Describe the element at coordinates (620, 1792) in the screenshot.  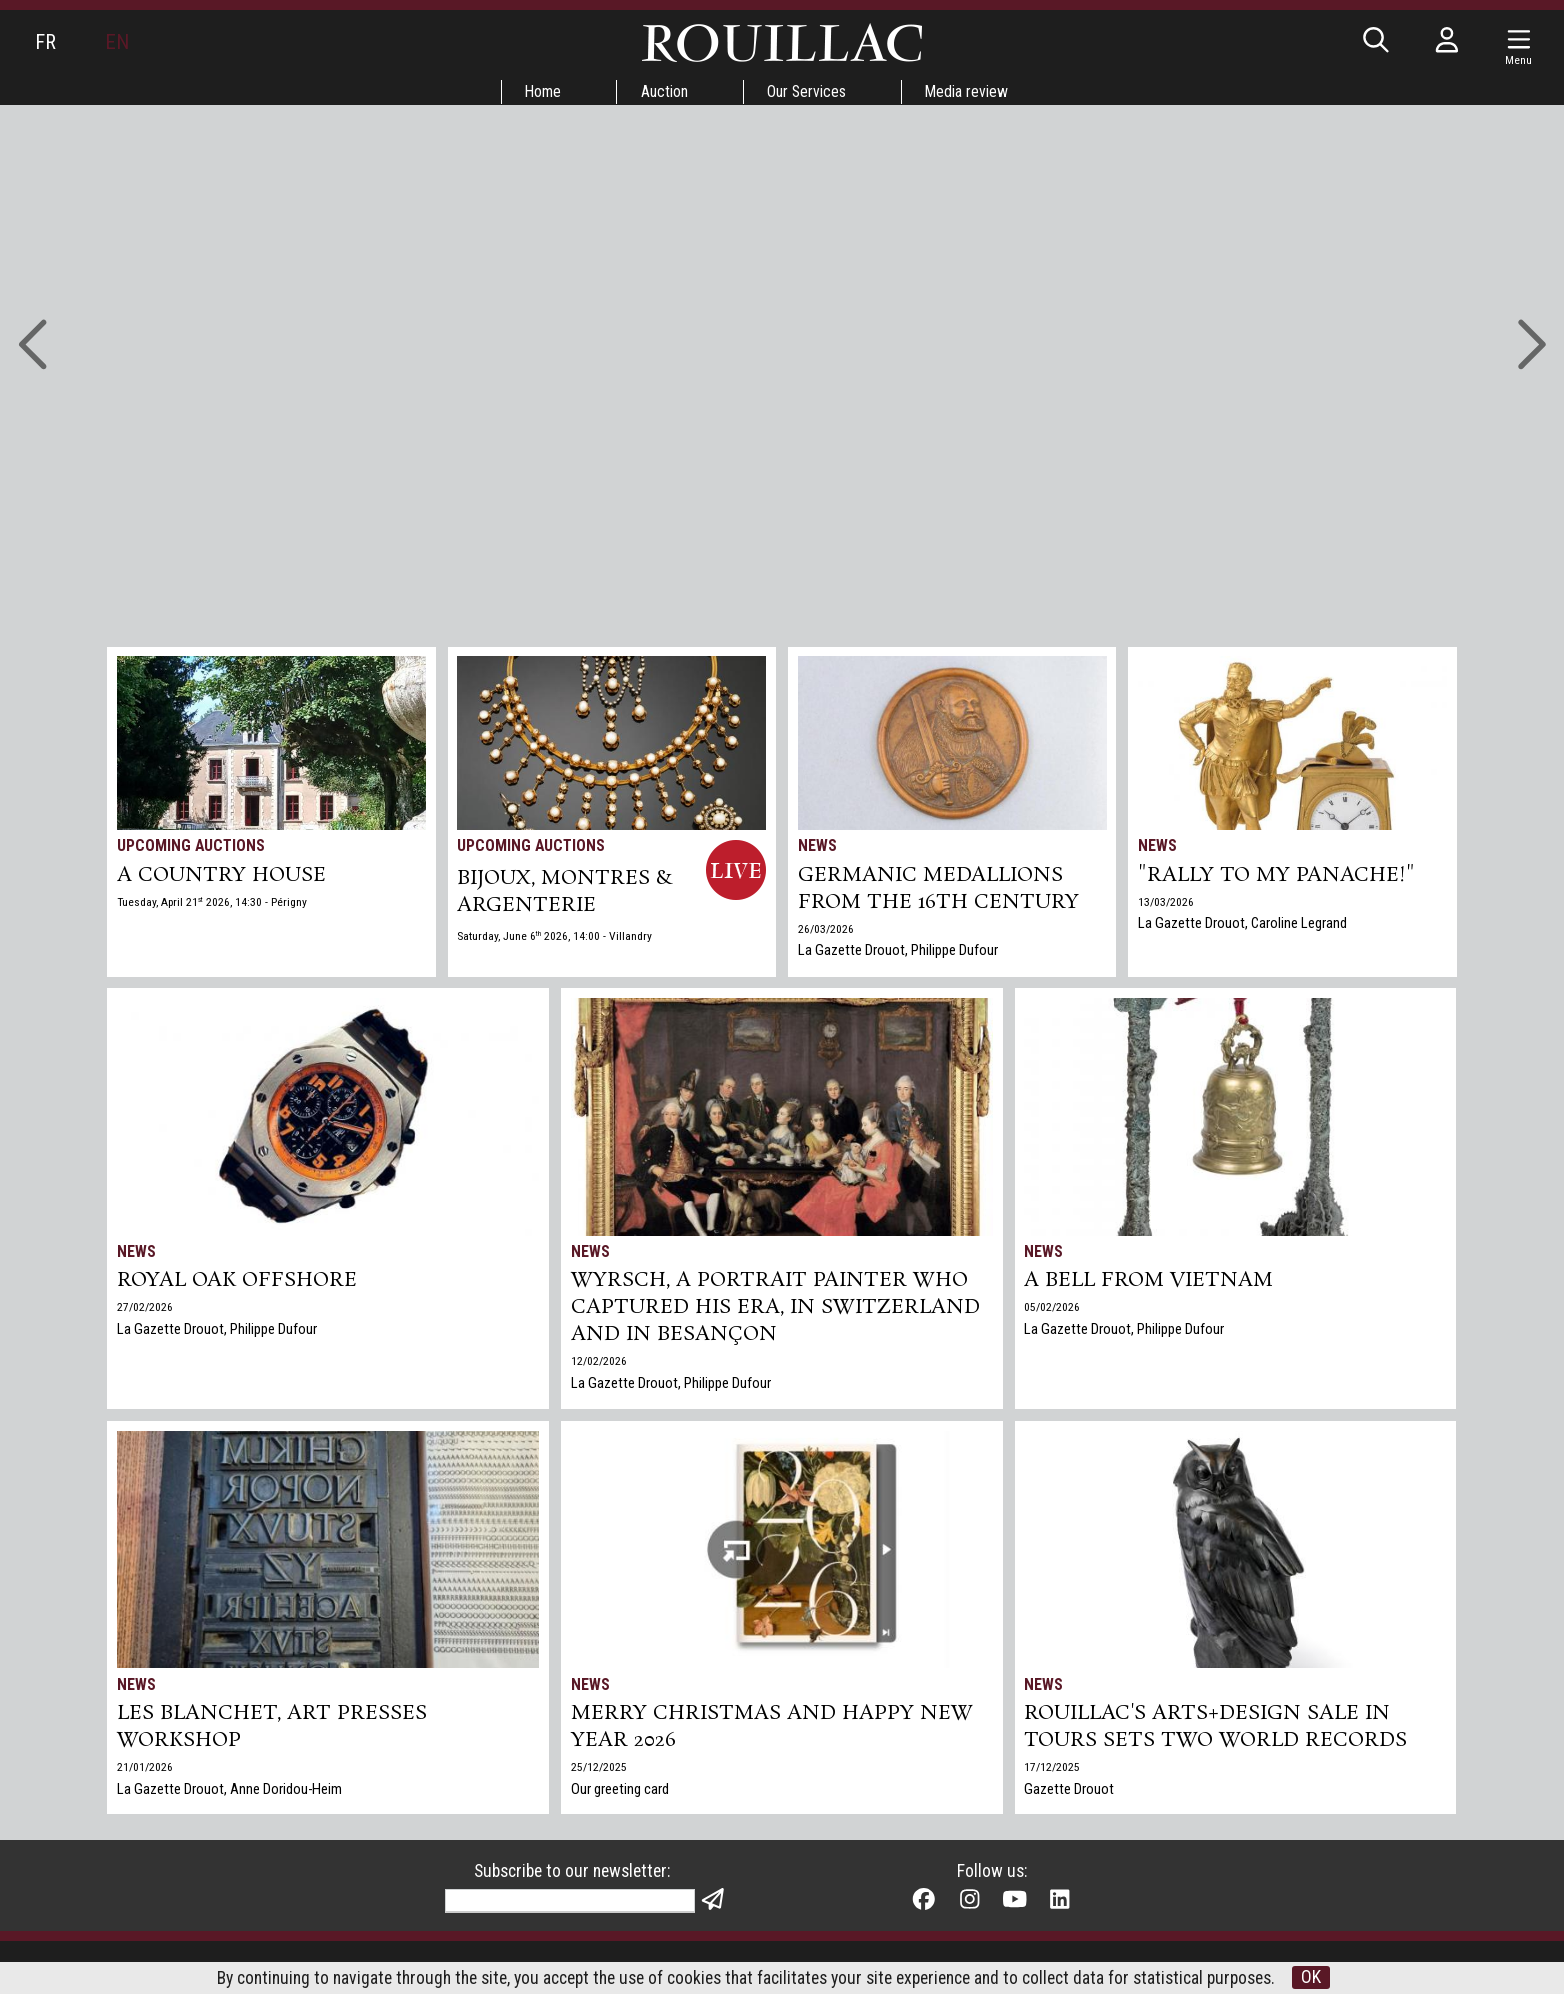
I see `Our greeting card` at that location.